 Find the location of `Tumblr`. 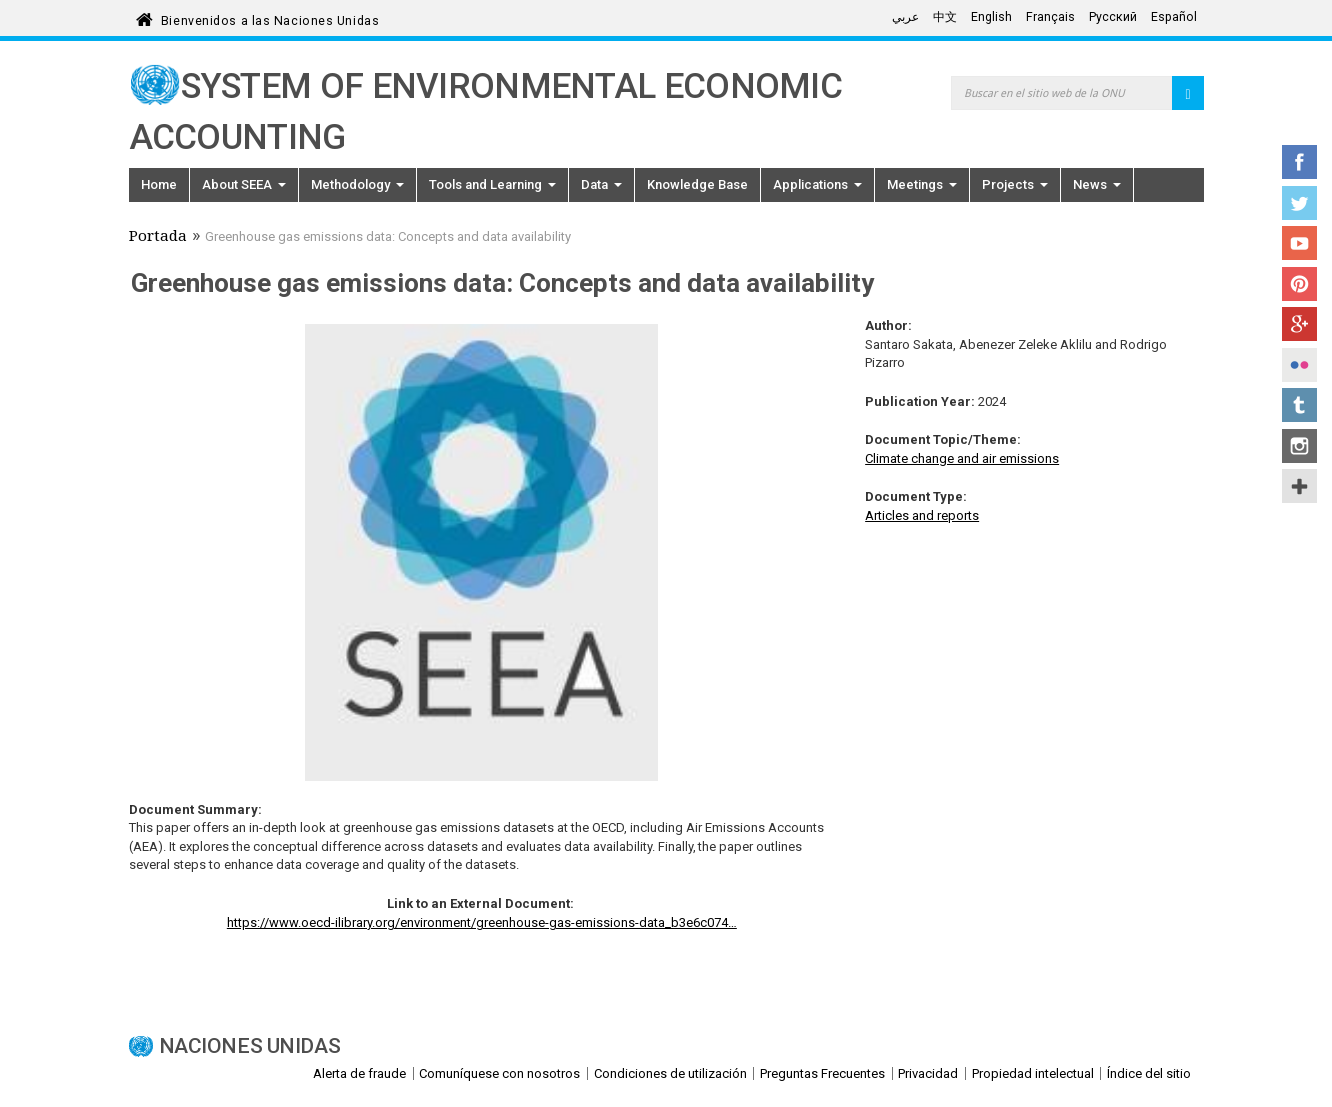

Tumblr is located at coordinates (1299, 405).